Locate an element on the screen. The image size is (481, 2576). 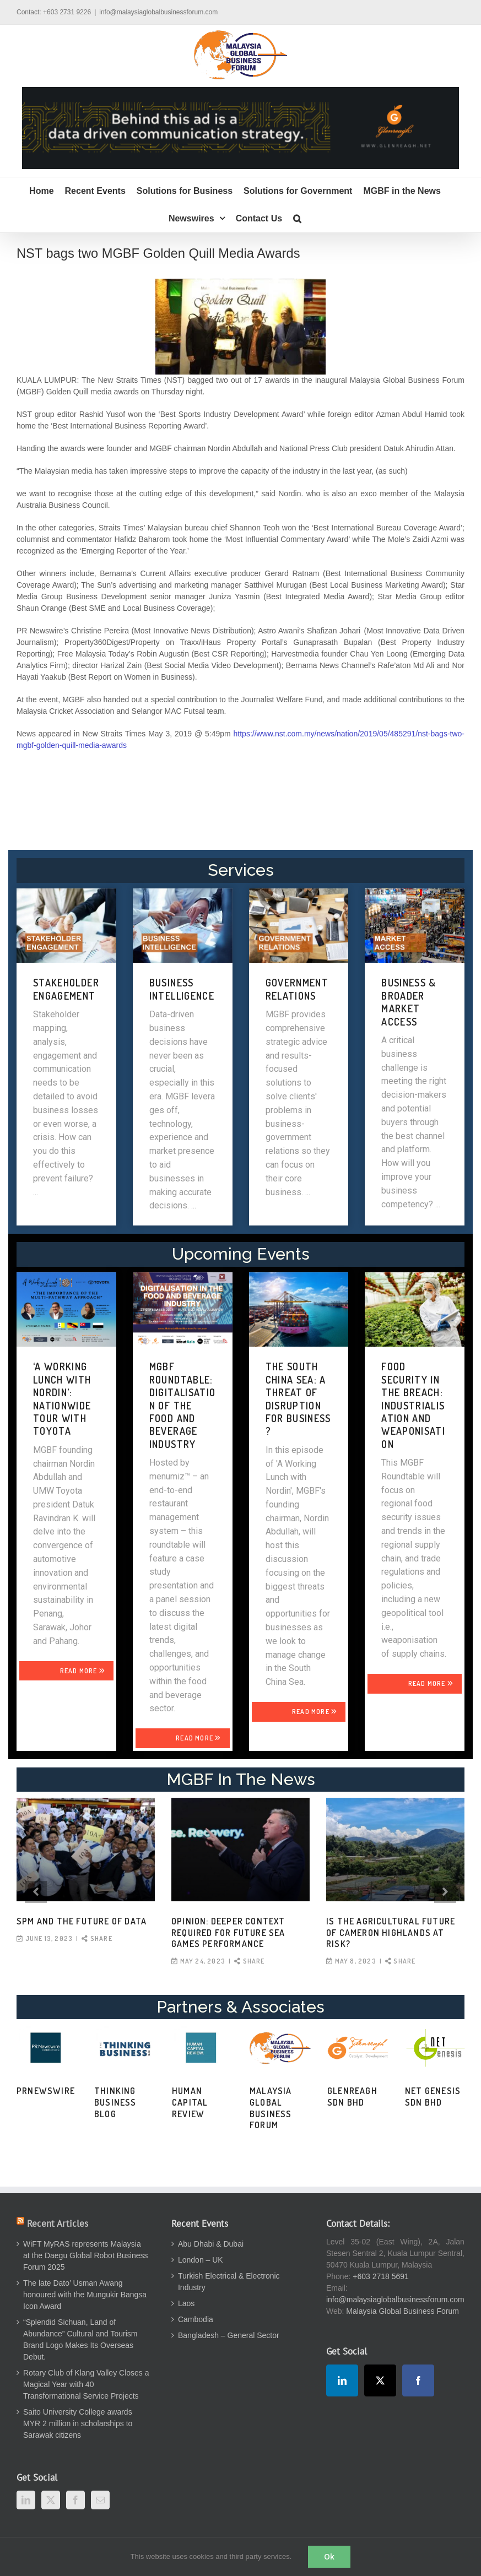
SPM and the Future of Data is located at coordinates (82, 1921).